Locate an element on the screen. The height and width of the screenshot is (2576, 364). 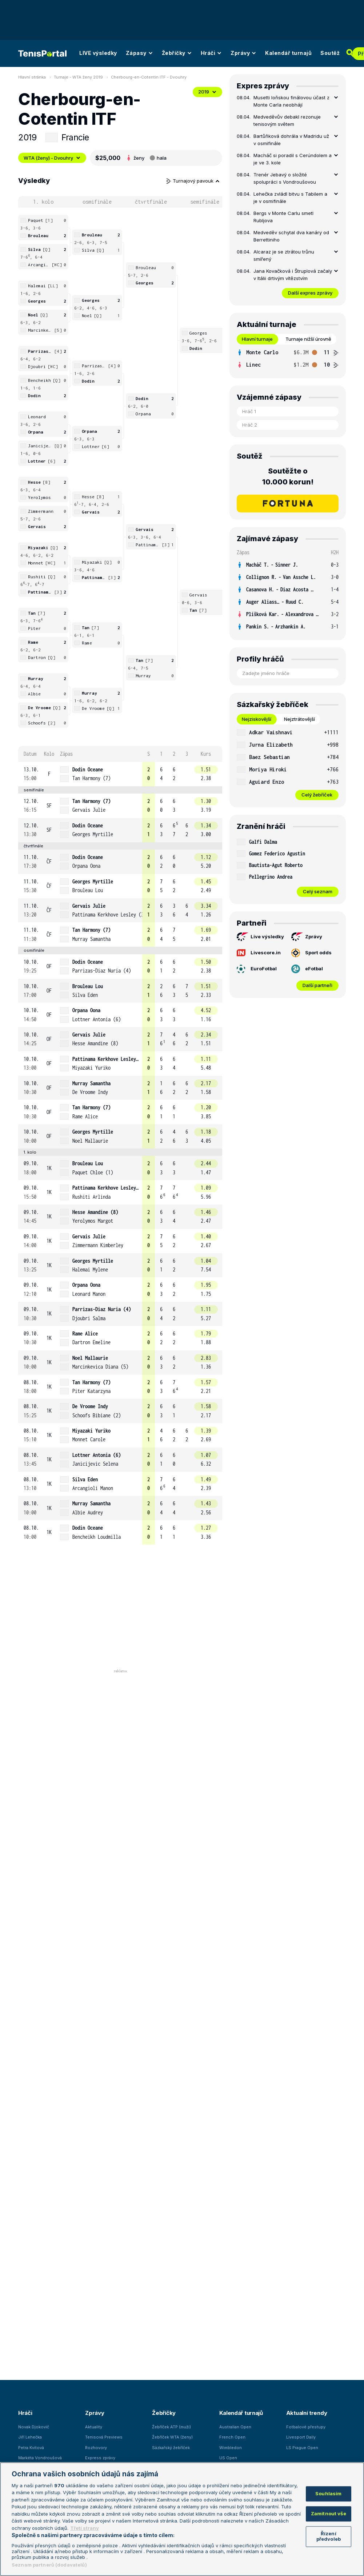
Hráči is located at coordinates (211, 53).